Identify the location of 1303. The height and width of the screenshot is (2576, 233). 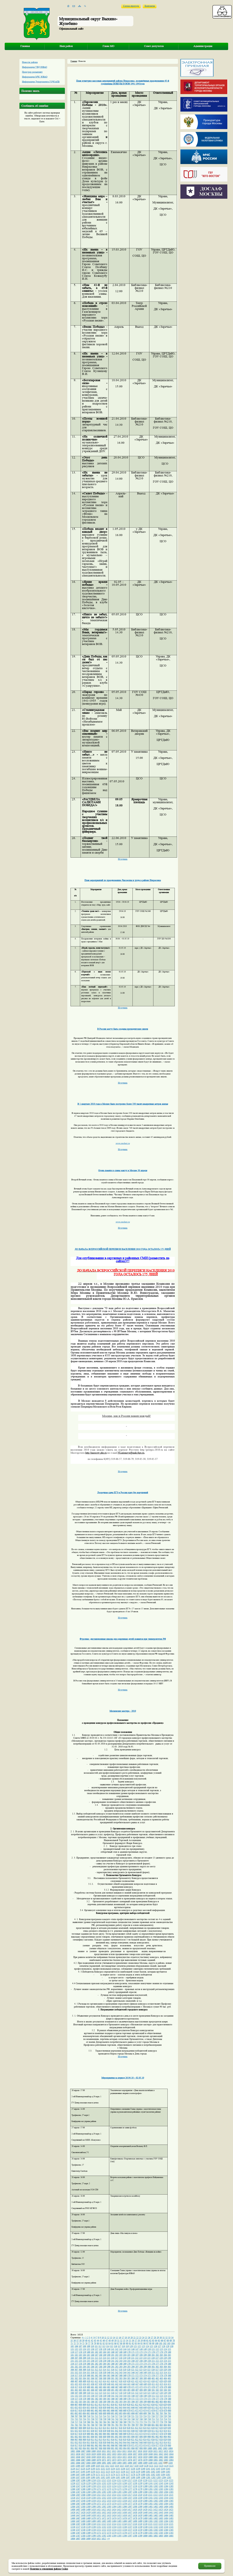
(161, 2492).